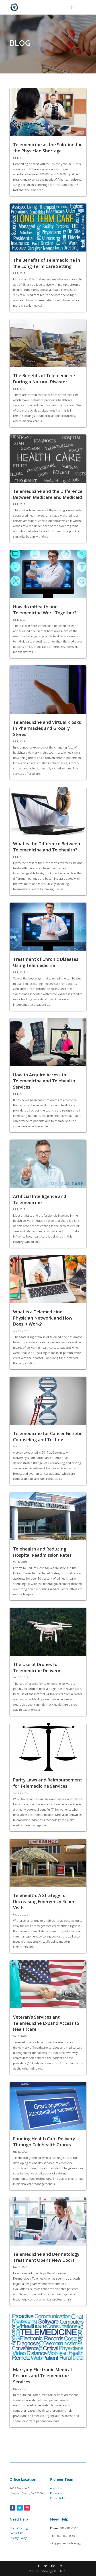 This screenshot has height=2576, width=96. Describe the element at coordinates (42, 2376) in the screenshot. I see `Marrying Electronic Medical Records and Telemedicine Services` at that location.